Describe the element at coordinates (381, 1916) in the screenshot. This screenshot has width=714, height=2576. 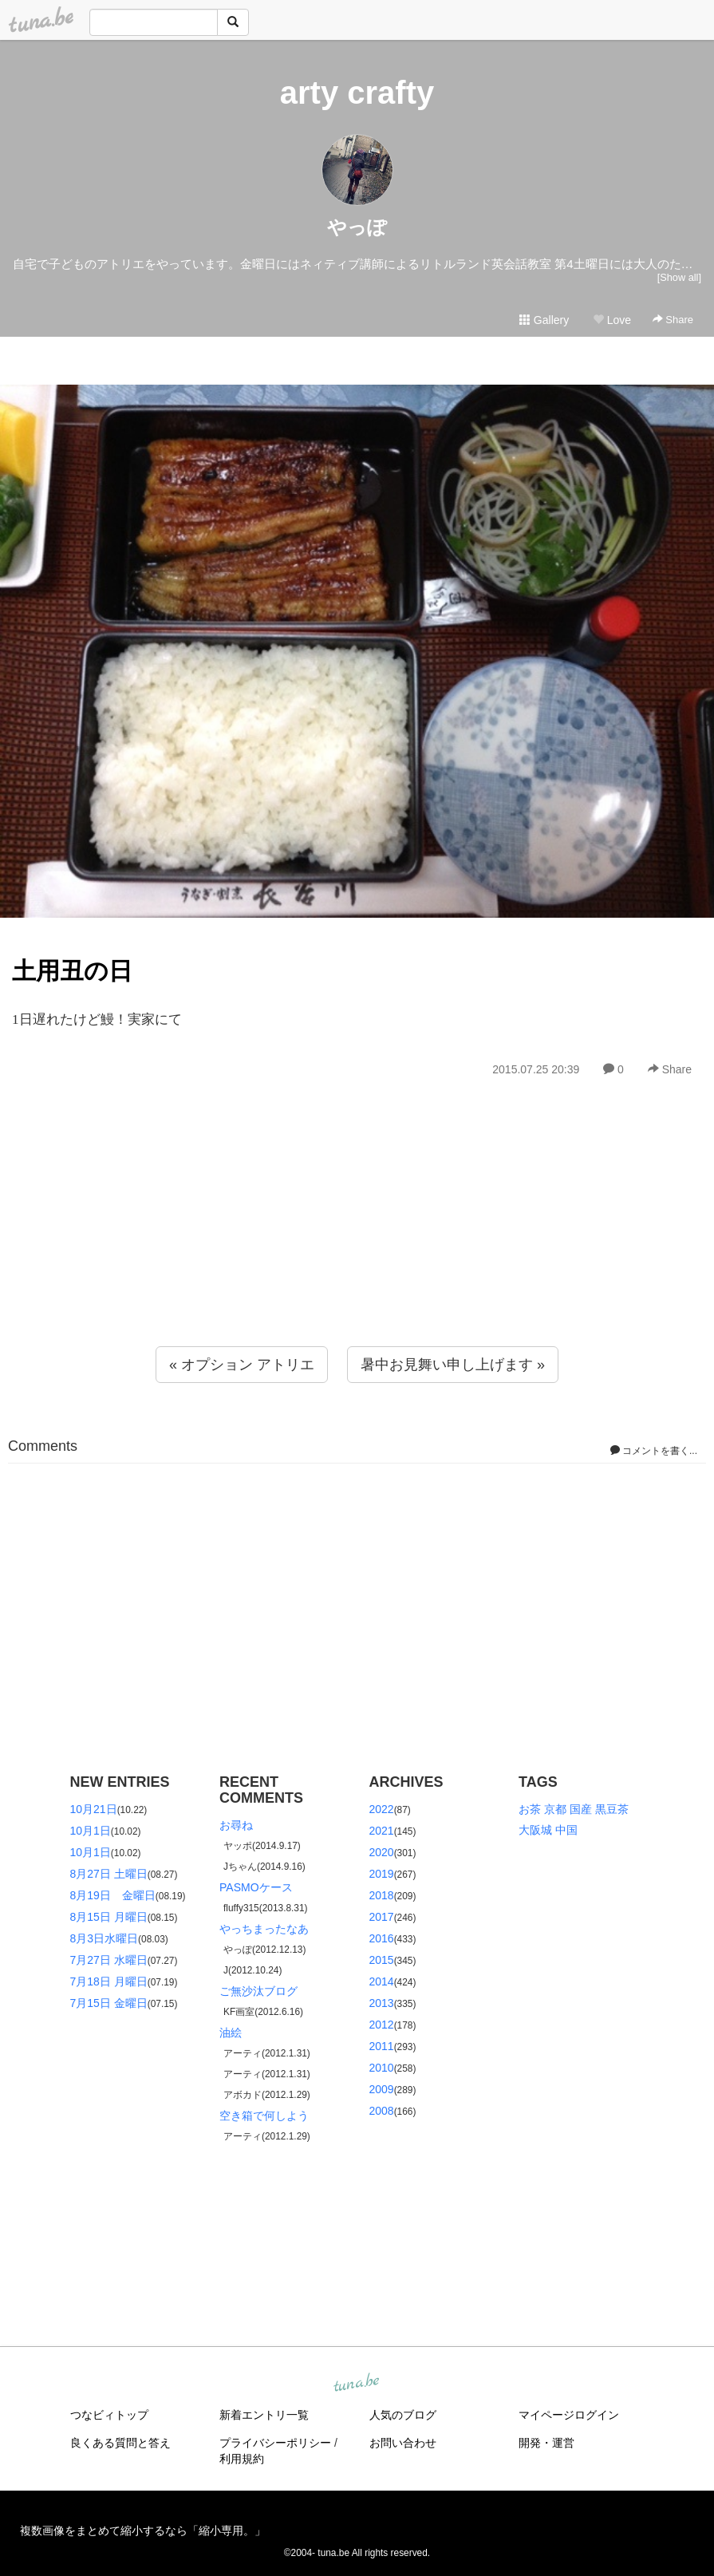
I see `2017` at that location.